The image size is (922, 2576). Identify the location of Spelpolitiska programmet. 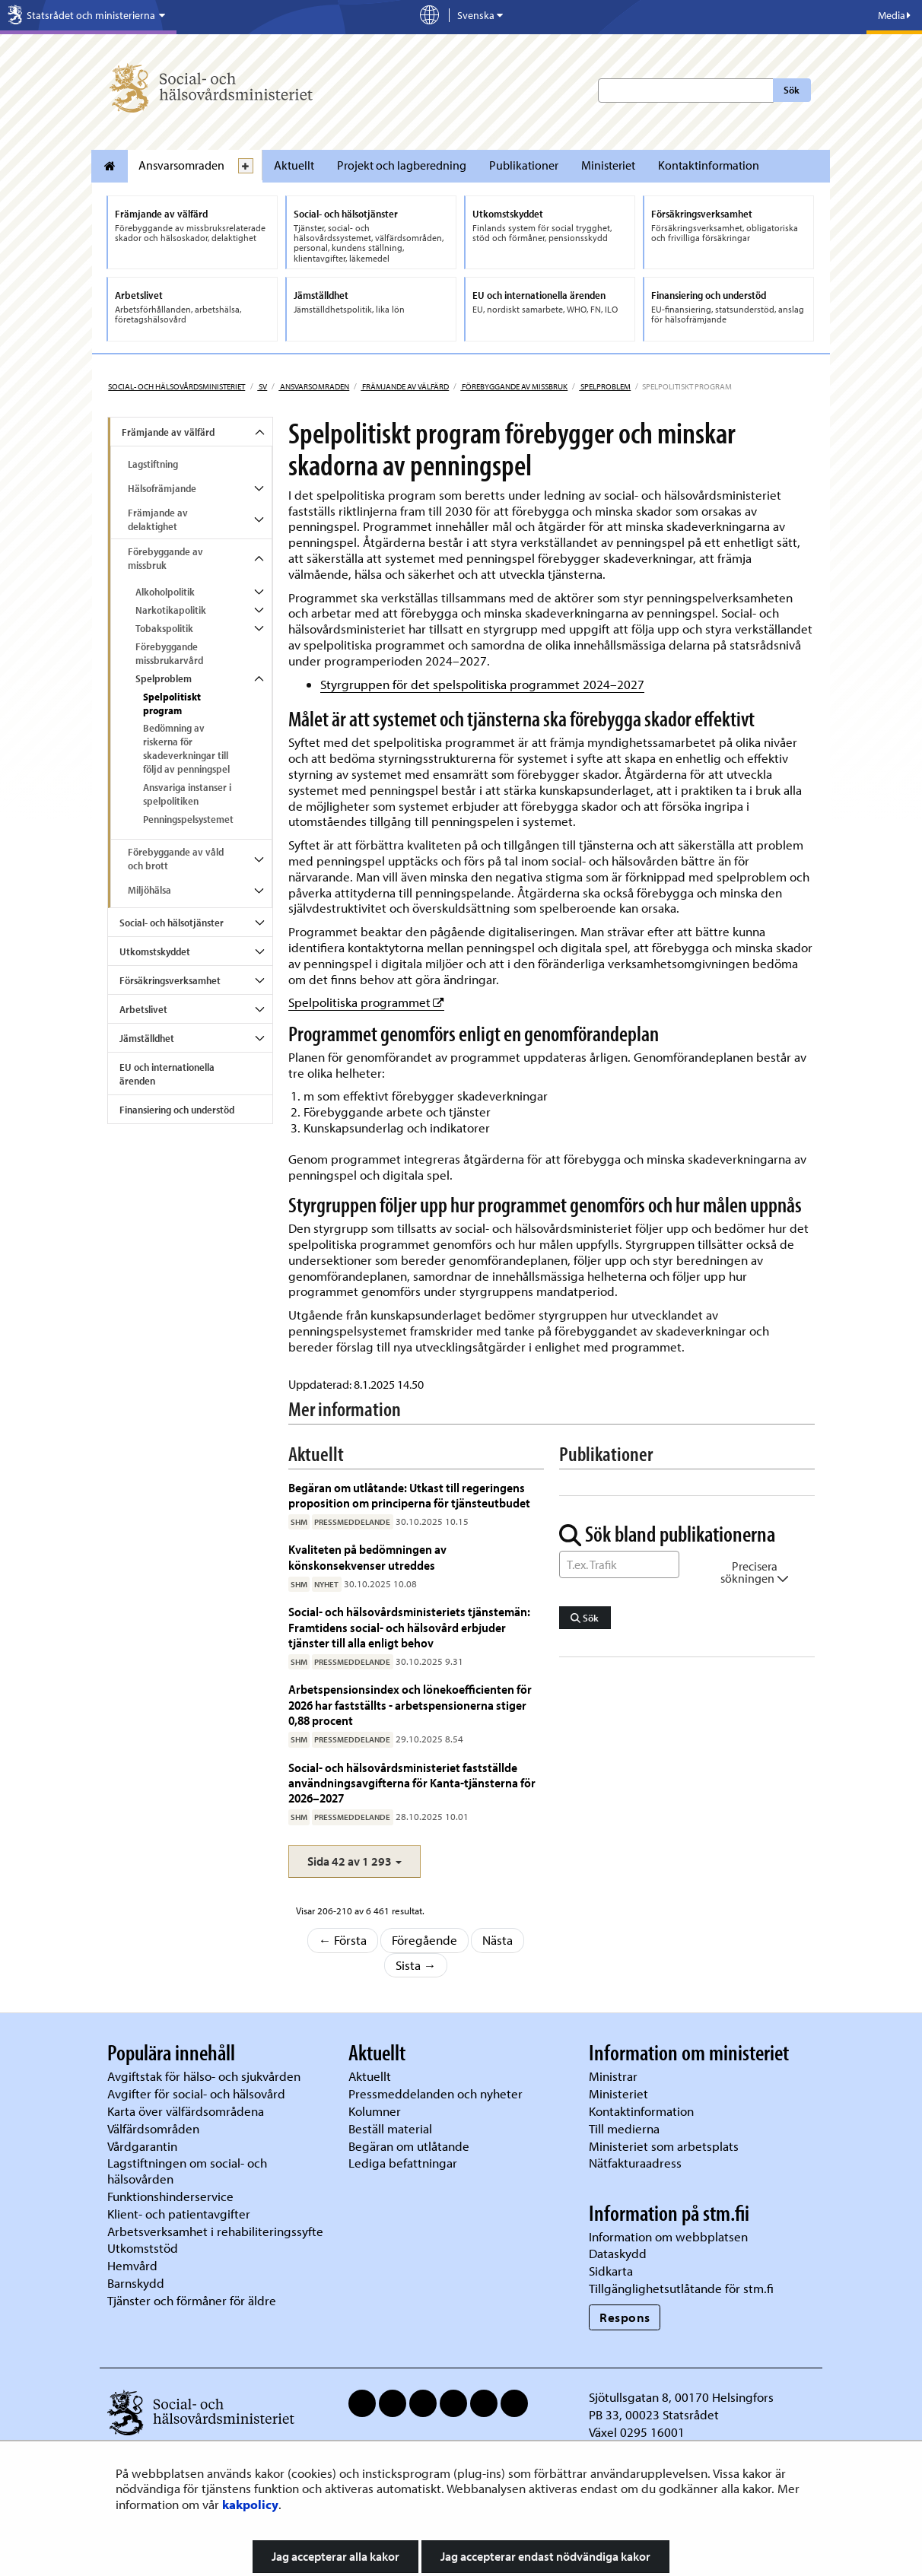
(366, 1002).